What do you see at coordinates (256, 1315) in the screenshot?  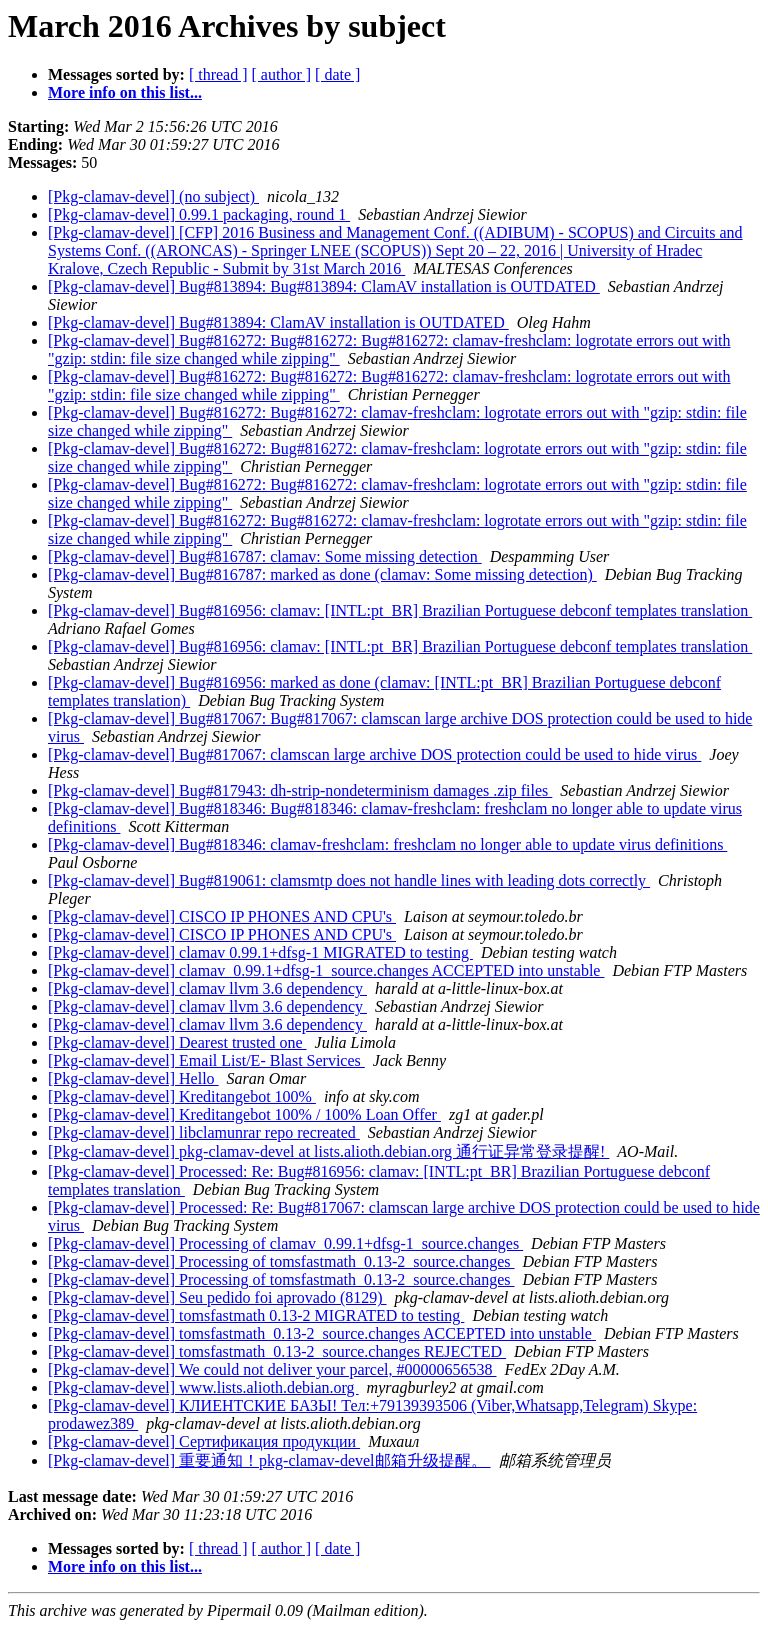 I see `[Pkg-clamav-devel] tomsfastmath 0.13-2 MIGRATED to testing` at bounding box center [256, 1315].